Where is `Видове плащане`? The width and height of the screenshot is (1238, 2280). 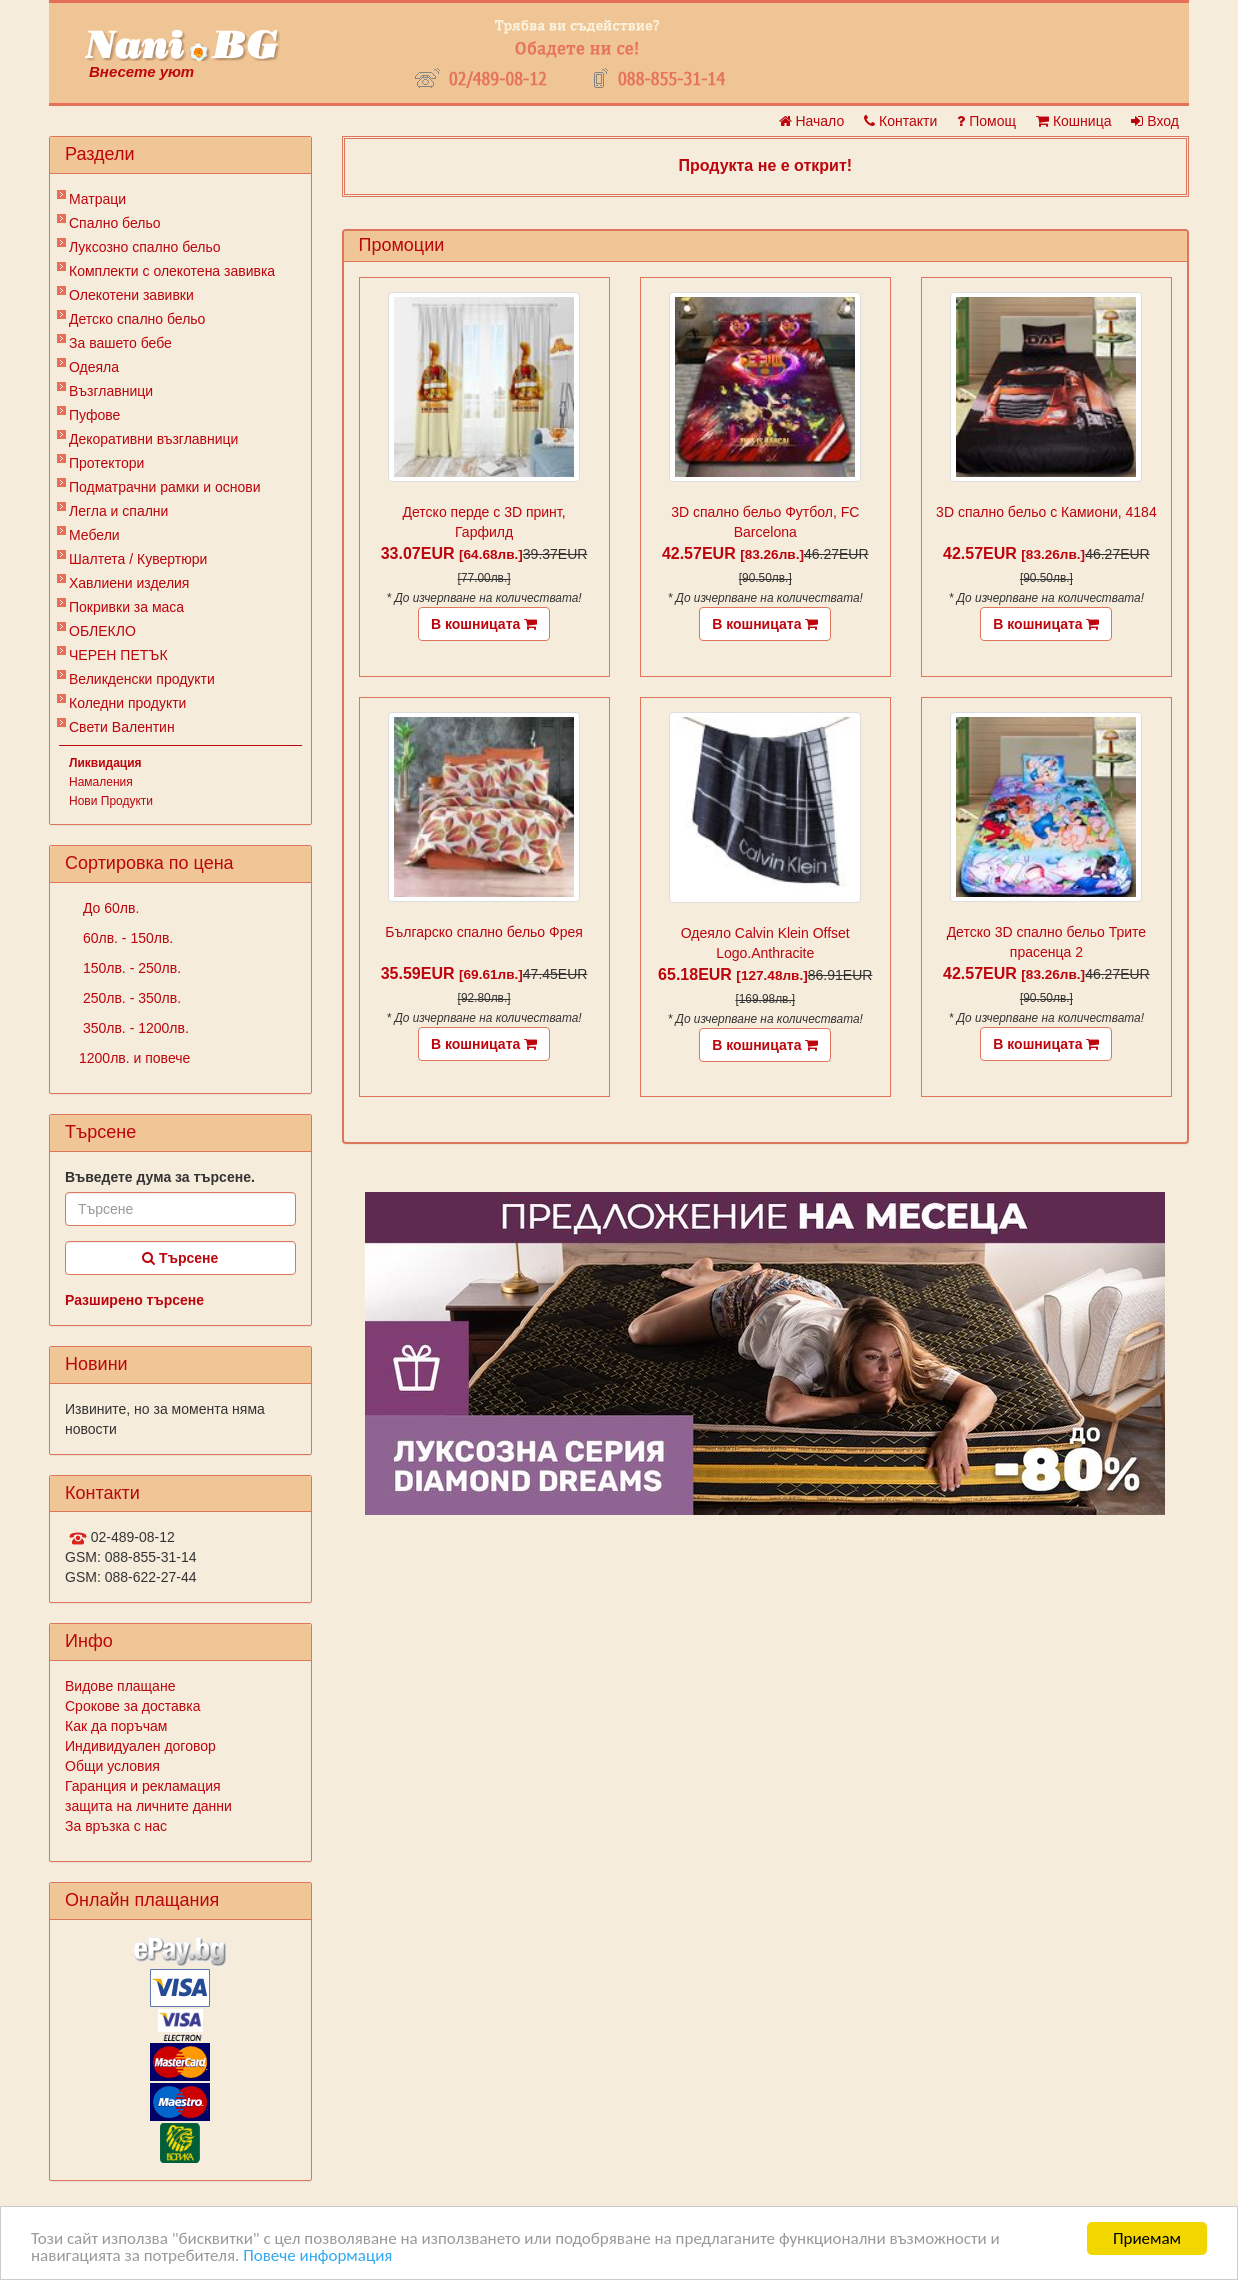
Видове плащане is located at coordinates (120, 1686).